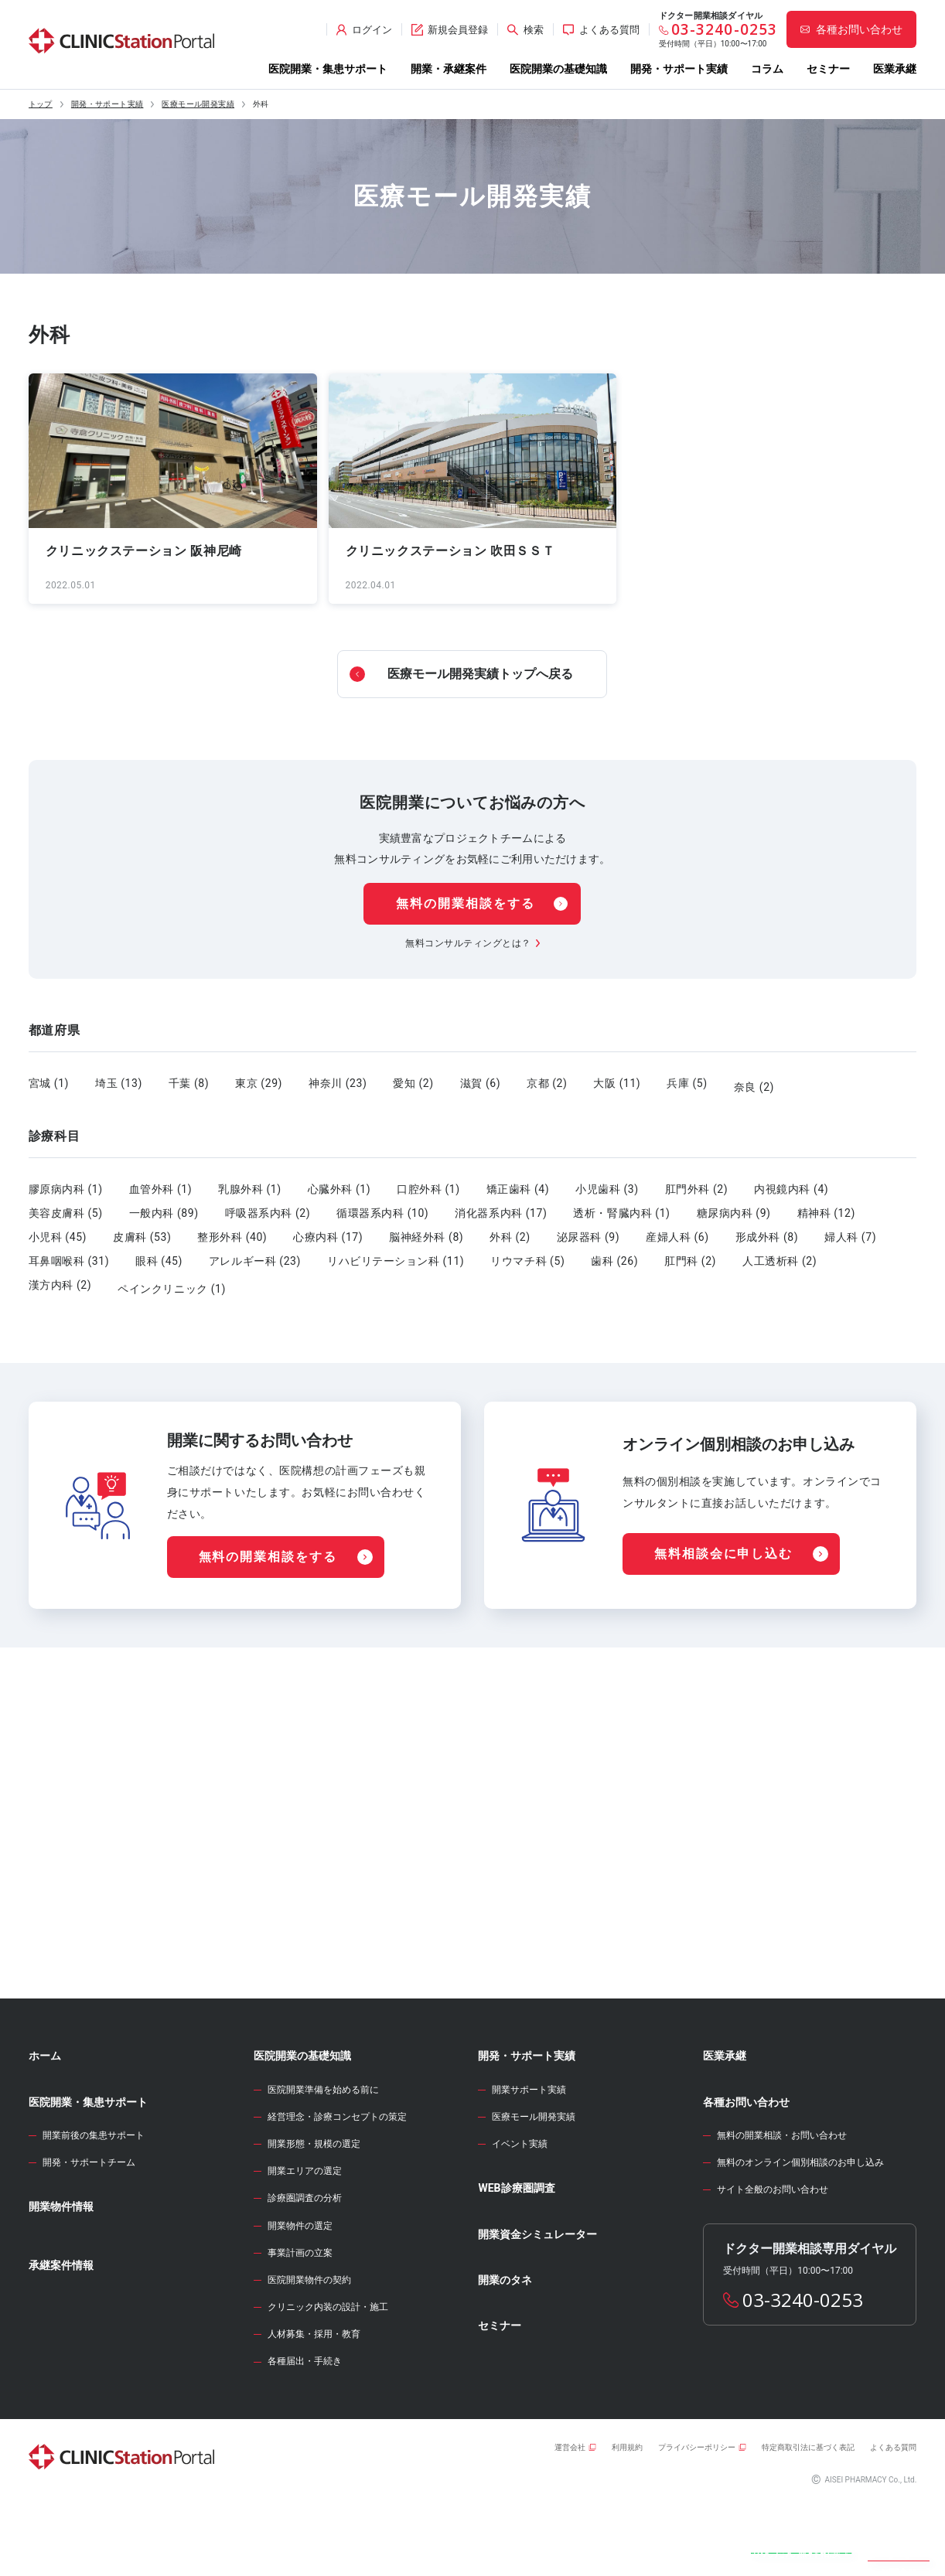  What do you see at coordinates (232, 1229) in the screenshot?
I see `整形外科 (40)` at bounding box center [232, 1229].